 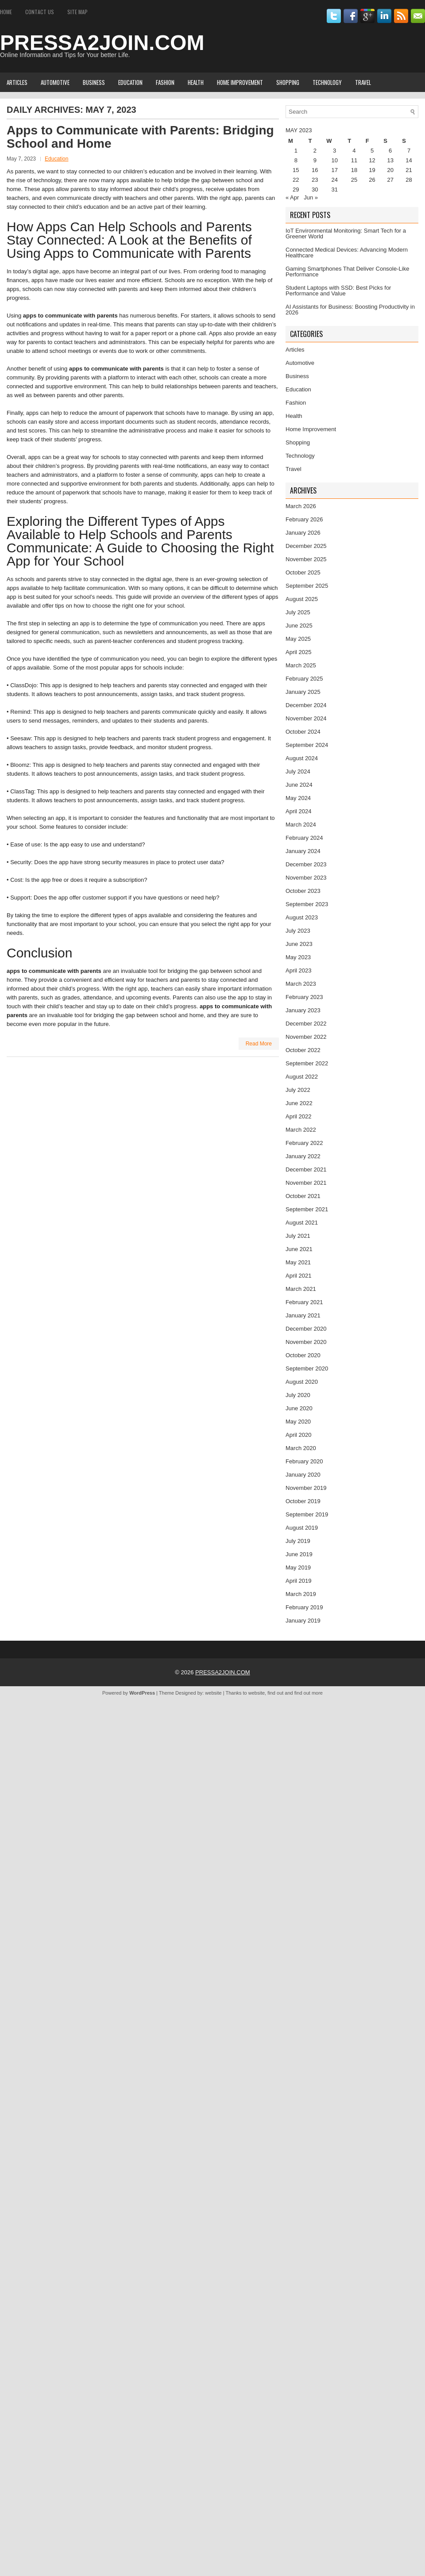 I want to click on December 2021, so click(x=306, y=1169).